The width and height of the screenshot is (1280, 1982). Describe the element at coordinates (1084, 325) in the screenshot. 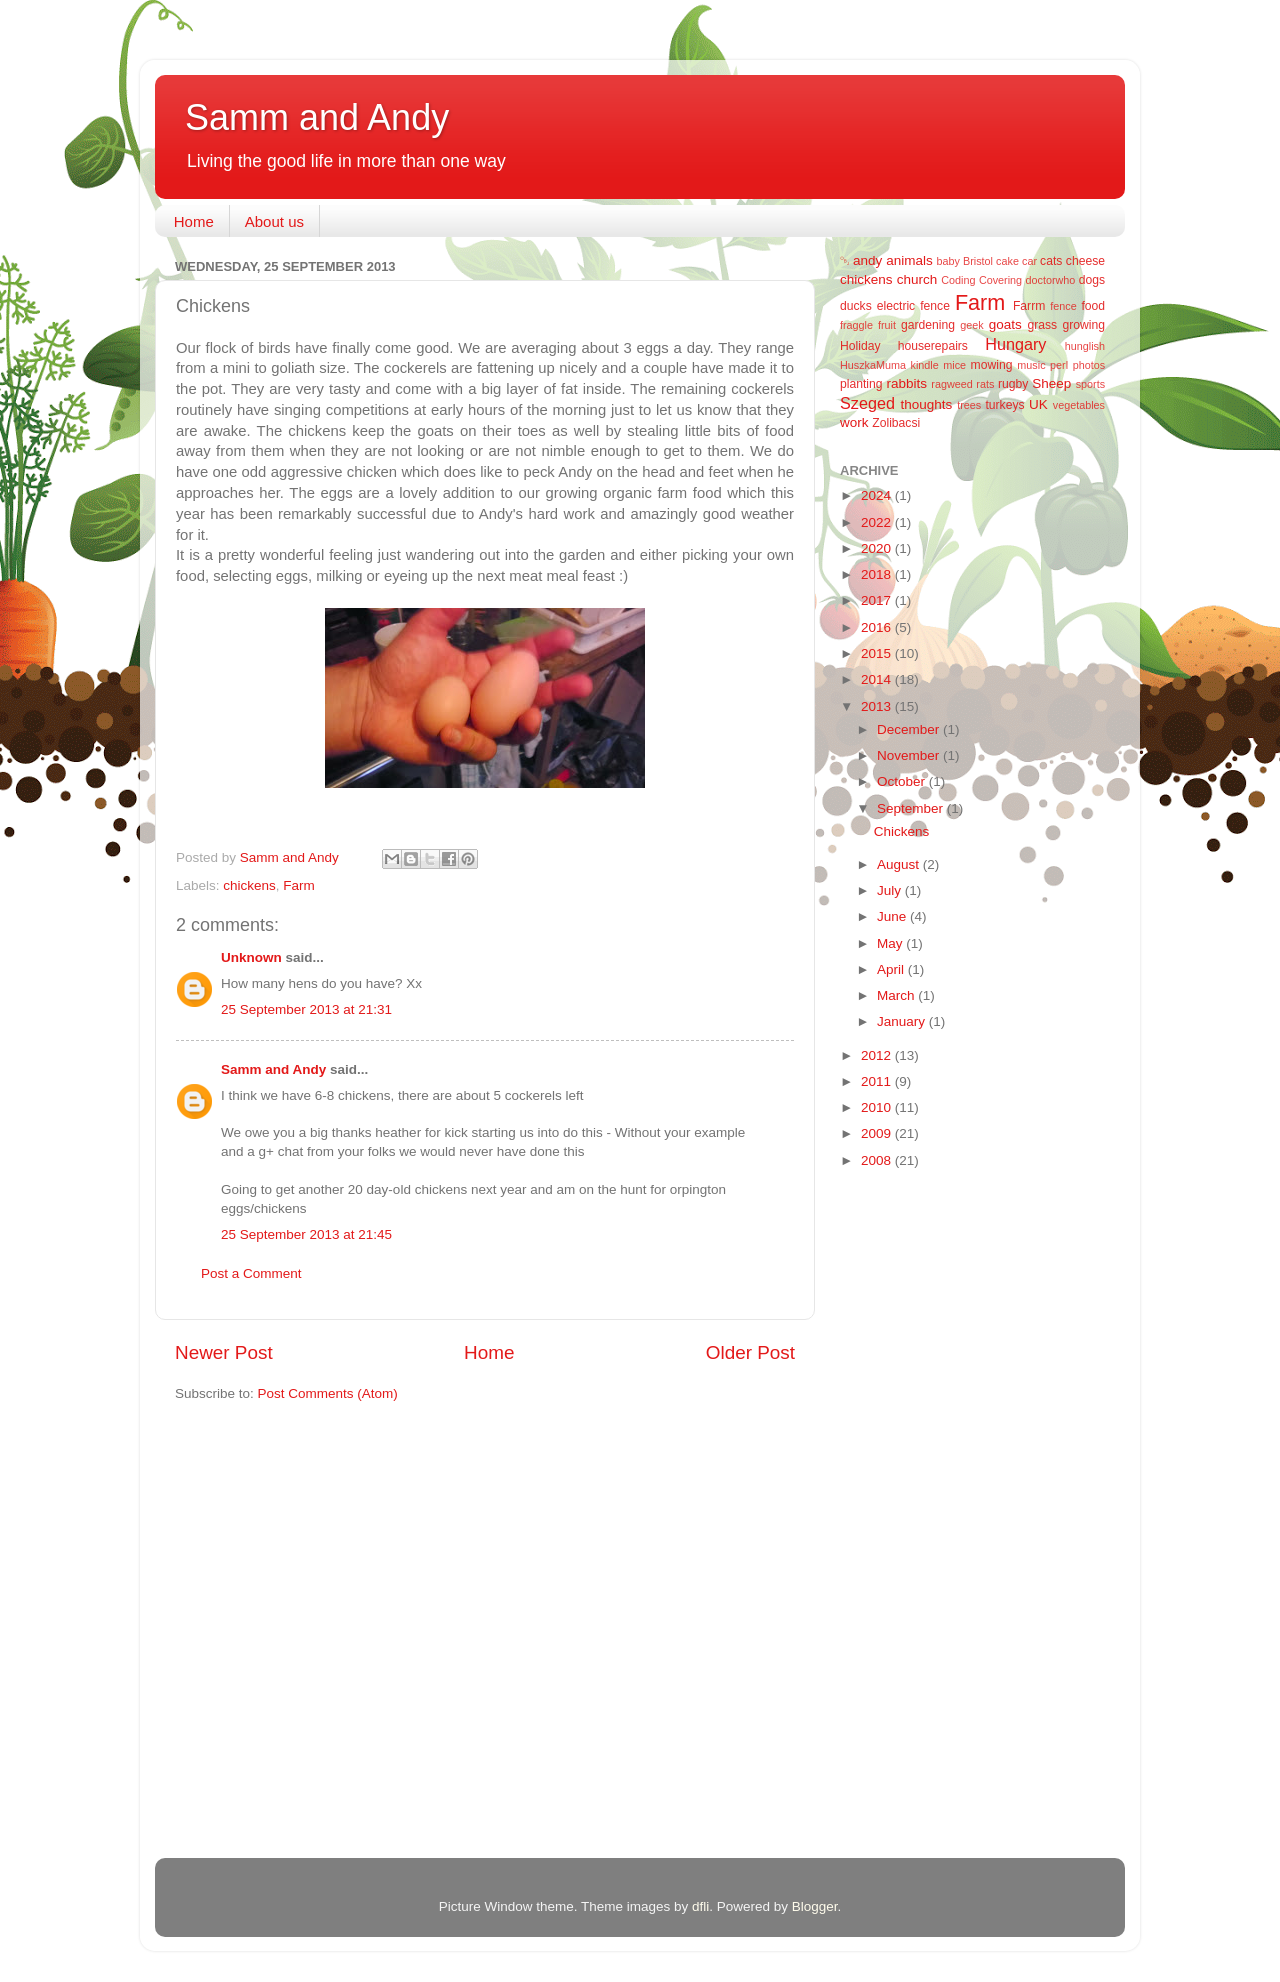

I see `growing` at that location.